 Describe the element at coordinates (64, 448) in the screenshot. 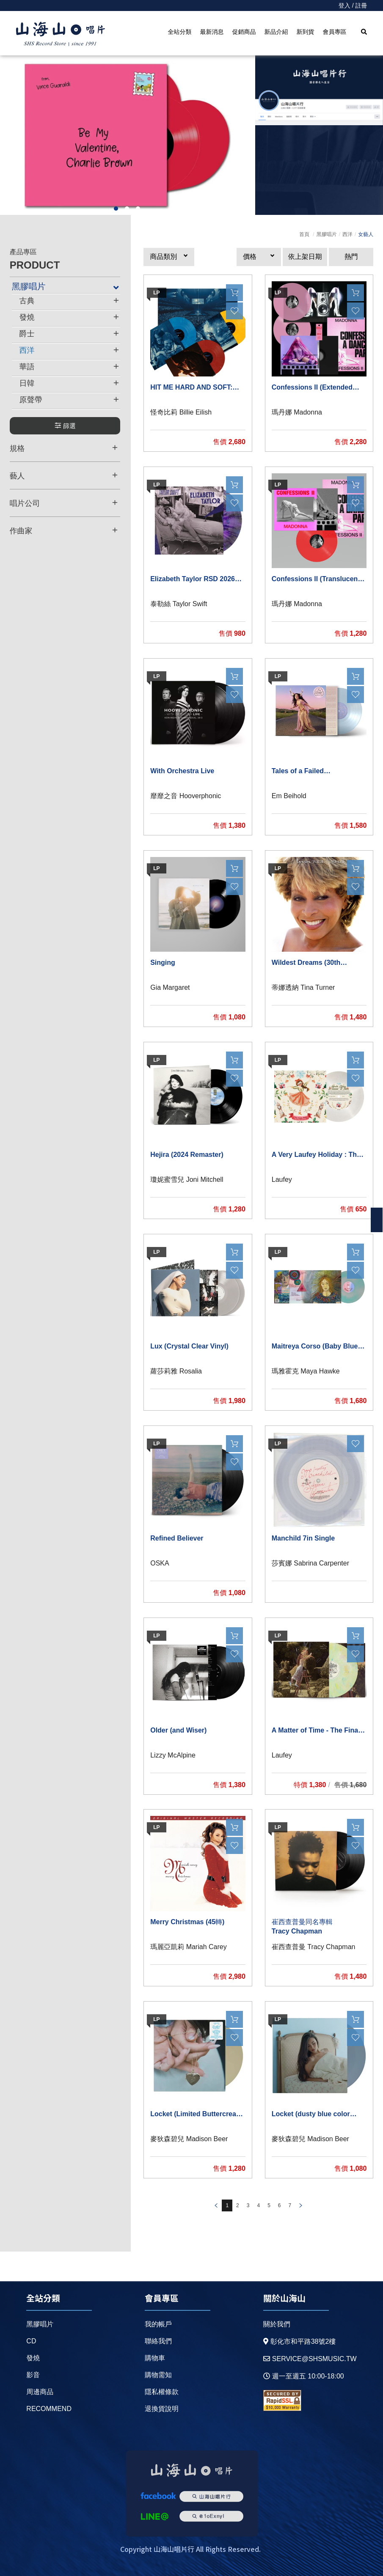

I see `規格 [button]` at that location.